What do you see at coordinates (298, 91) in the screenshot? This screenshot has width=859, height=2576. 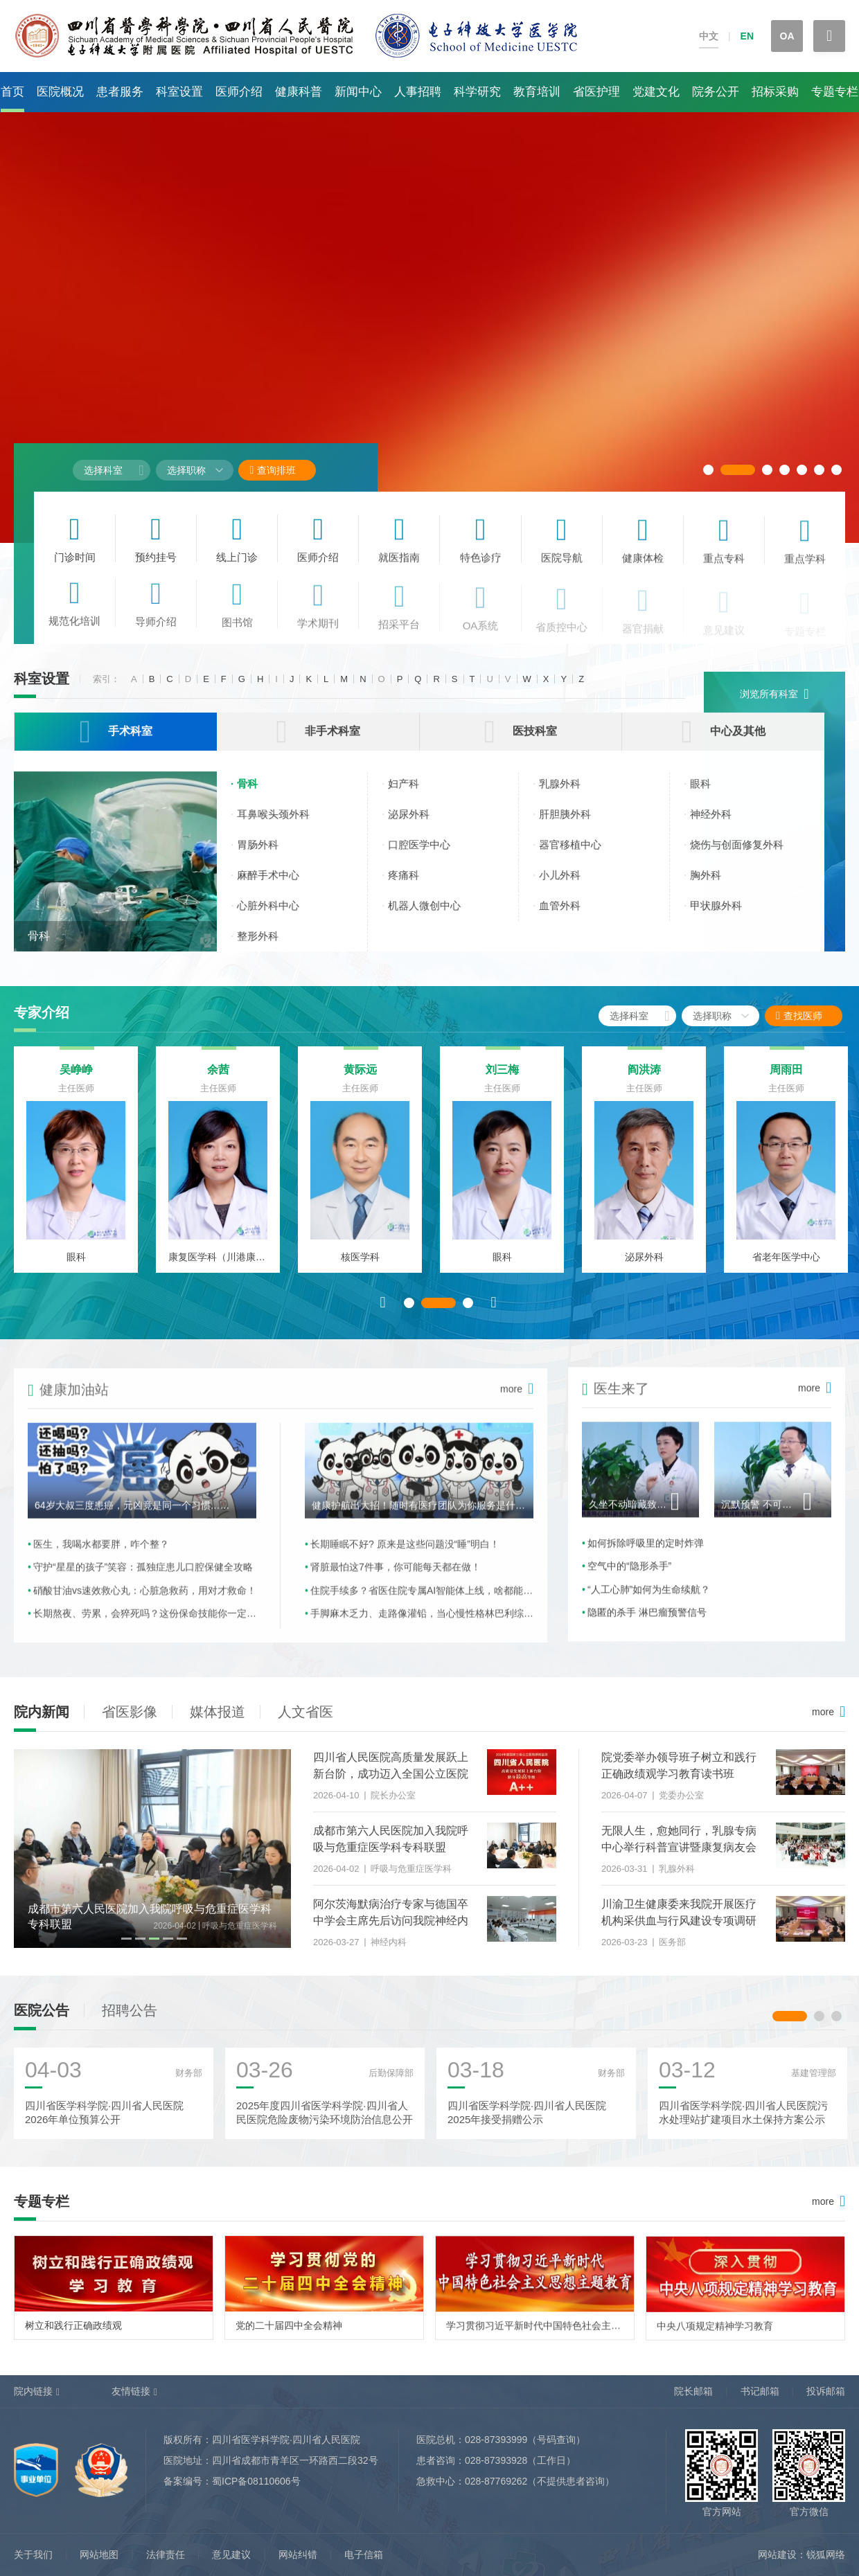 I see `健康科普` at bounding box center [298, 91].